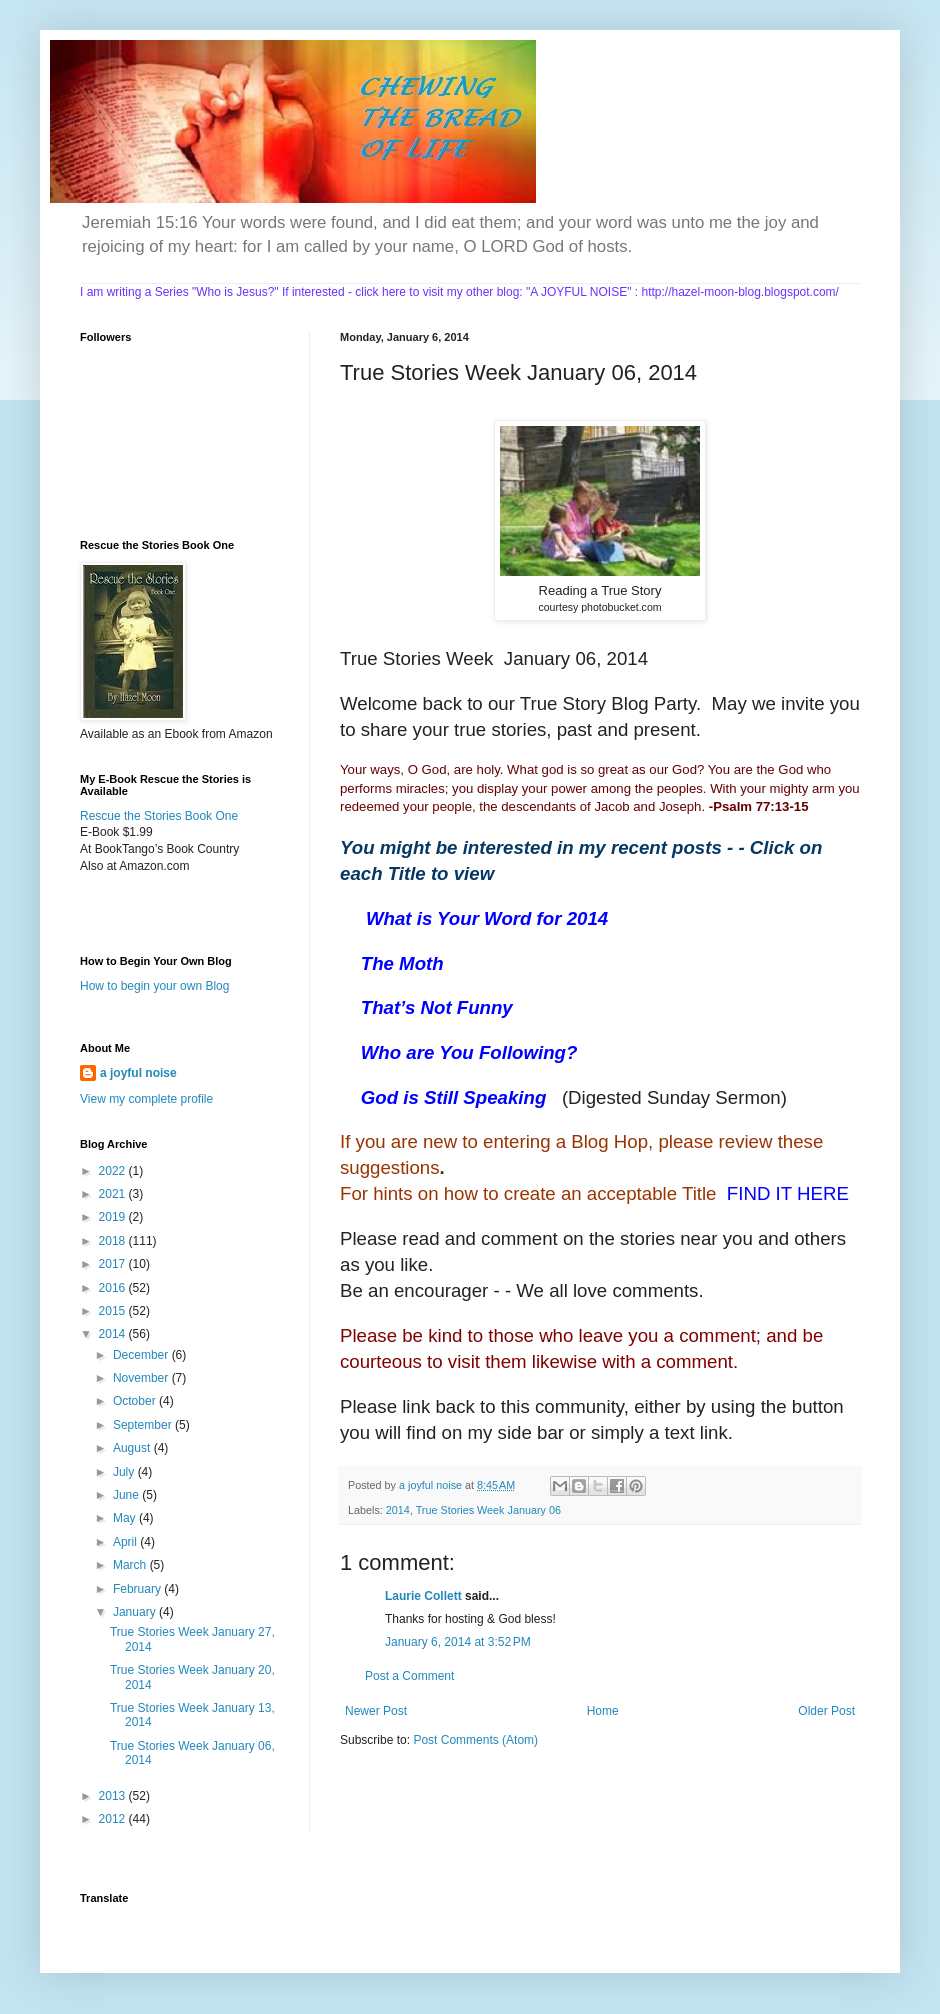  Describe the element at coordinates (423, 1596) in the screenshot. I see `Laurie Collett` at that location.